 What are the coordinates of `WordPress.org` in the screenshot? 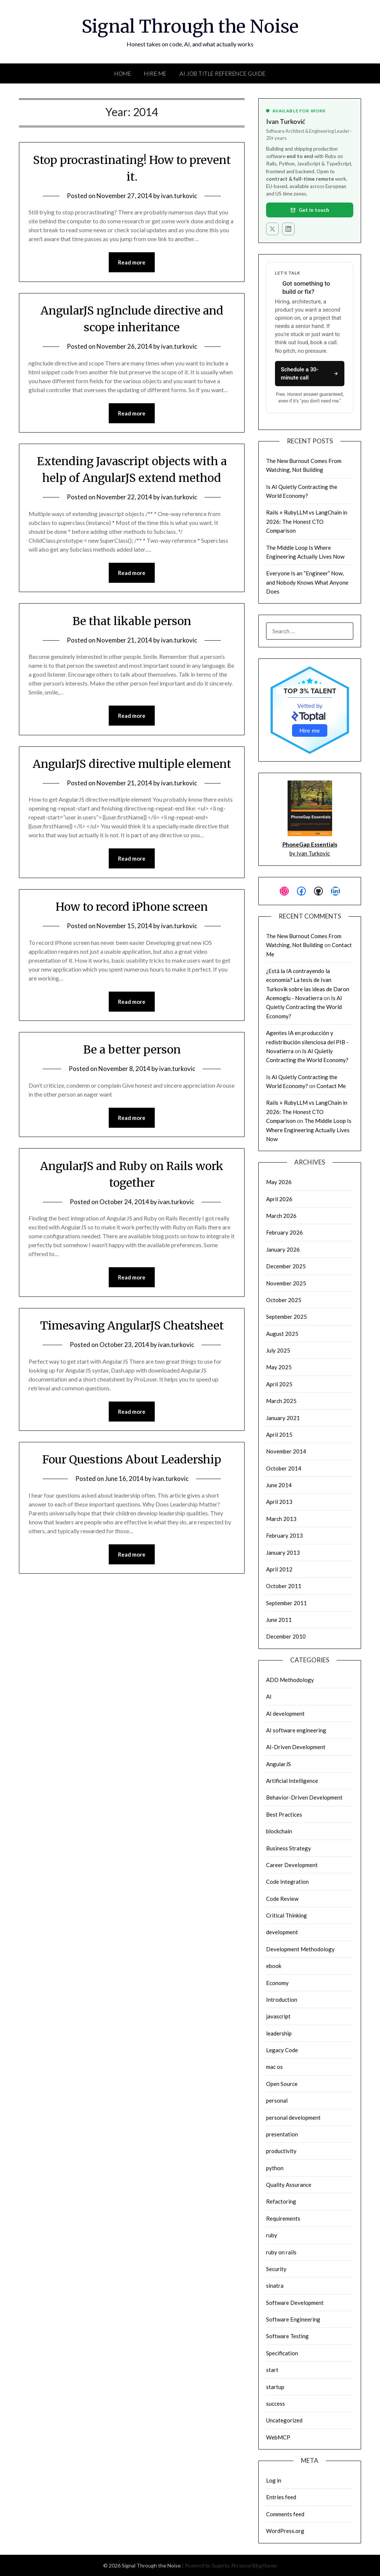 It's located at (285, 2530).